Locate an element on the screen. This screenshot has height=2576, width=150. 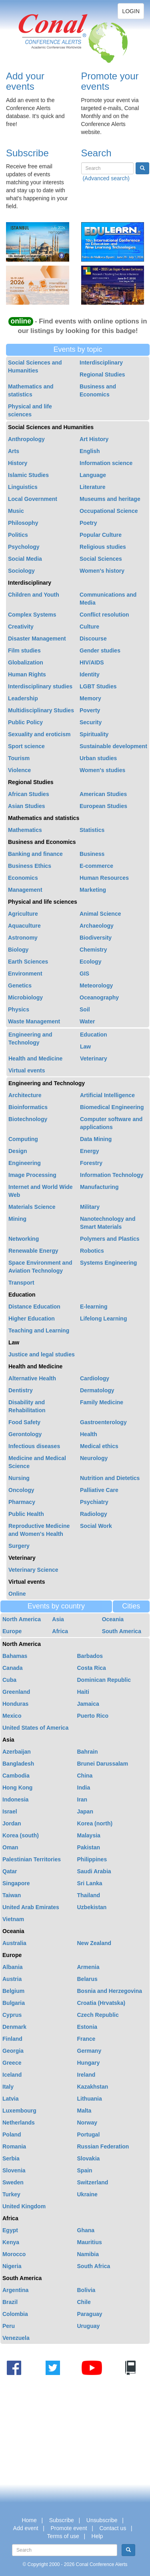
Taiwan is located at coordinates (11, 1895).